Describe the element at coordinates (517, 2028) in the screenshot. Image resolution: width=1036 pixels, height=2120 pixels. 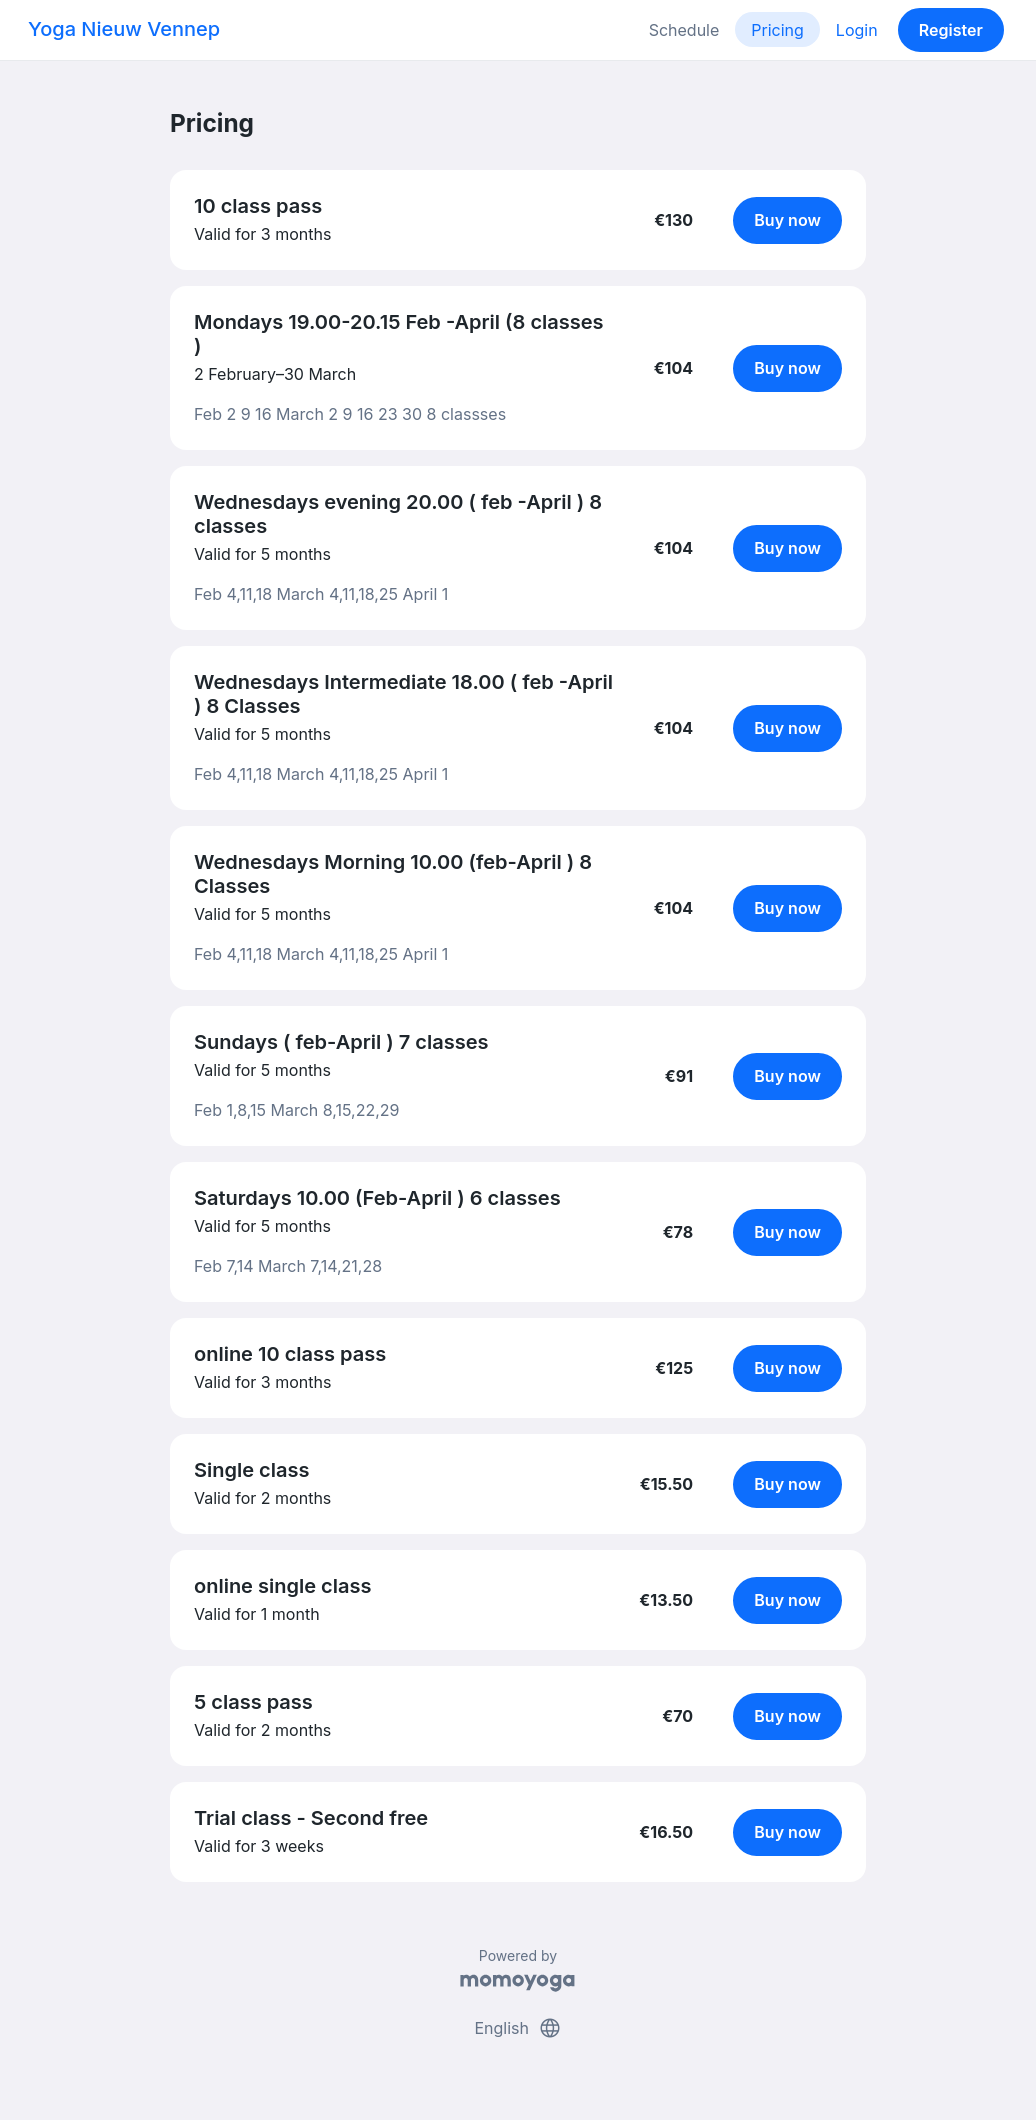
I see `English` at that location.